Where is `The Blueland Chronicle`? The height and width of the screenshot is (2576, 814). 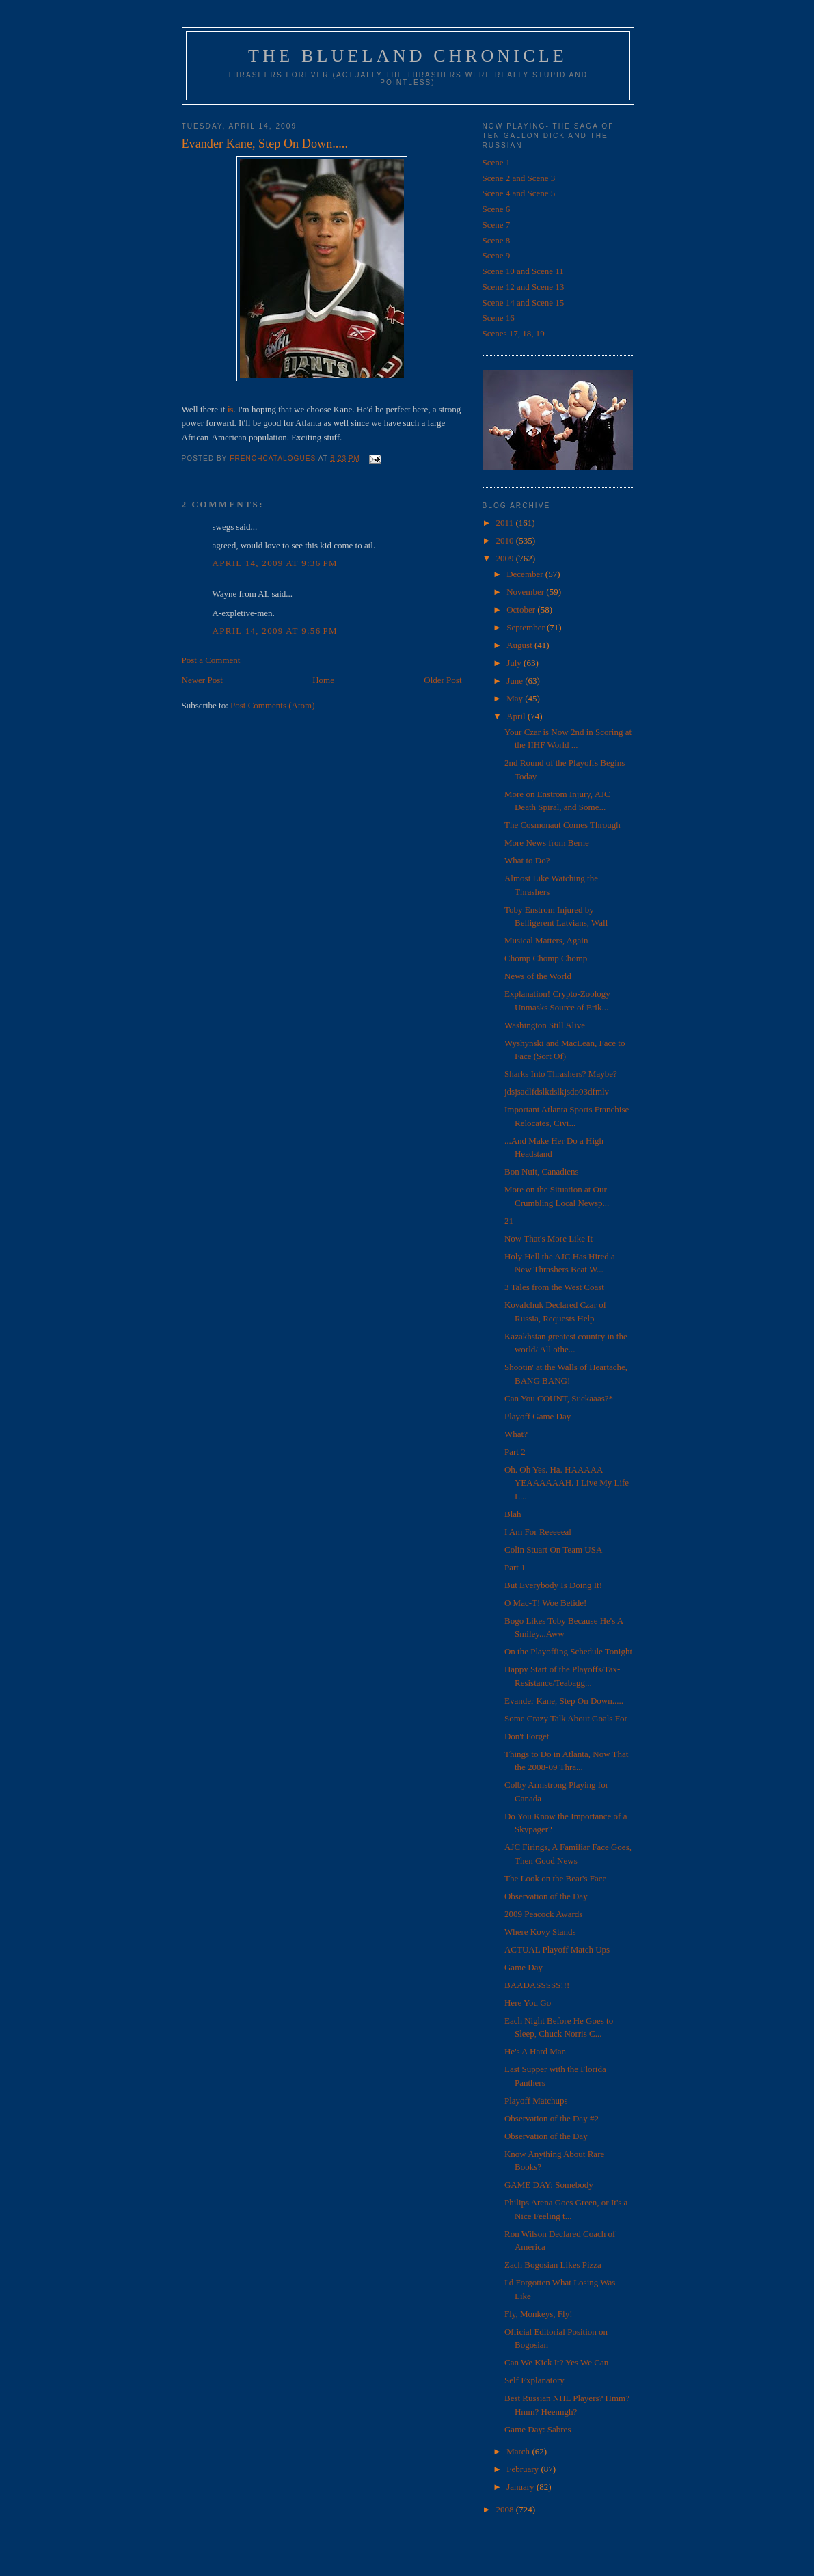
The Blueland Chronicle is located at coordinates (407, 56).